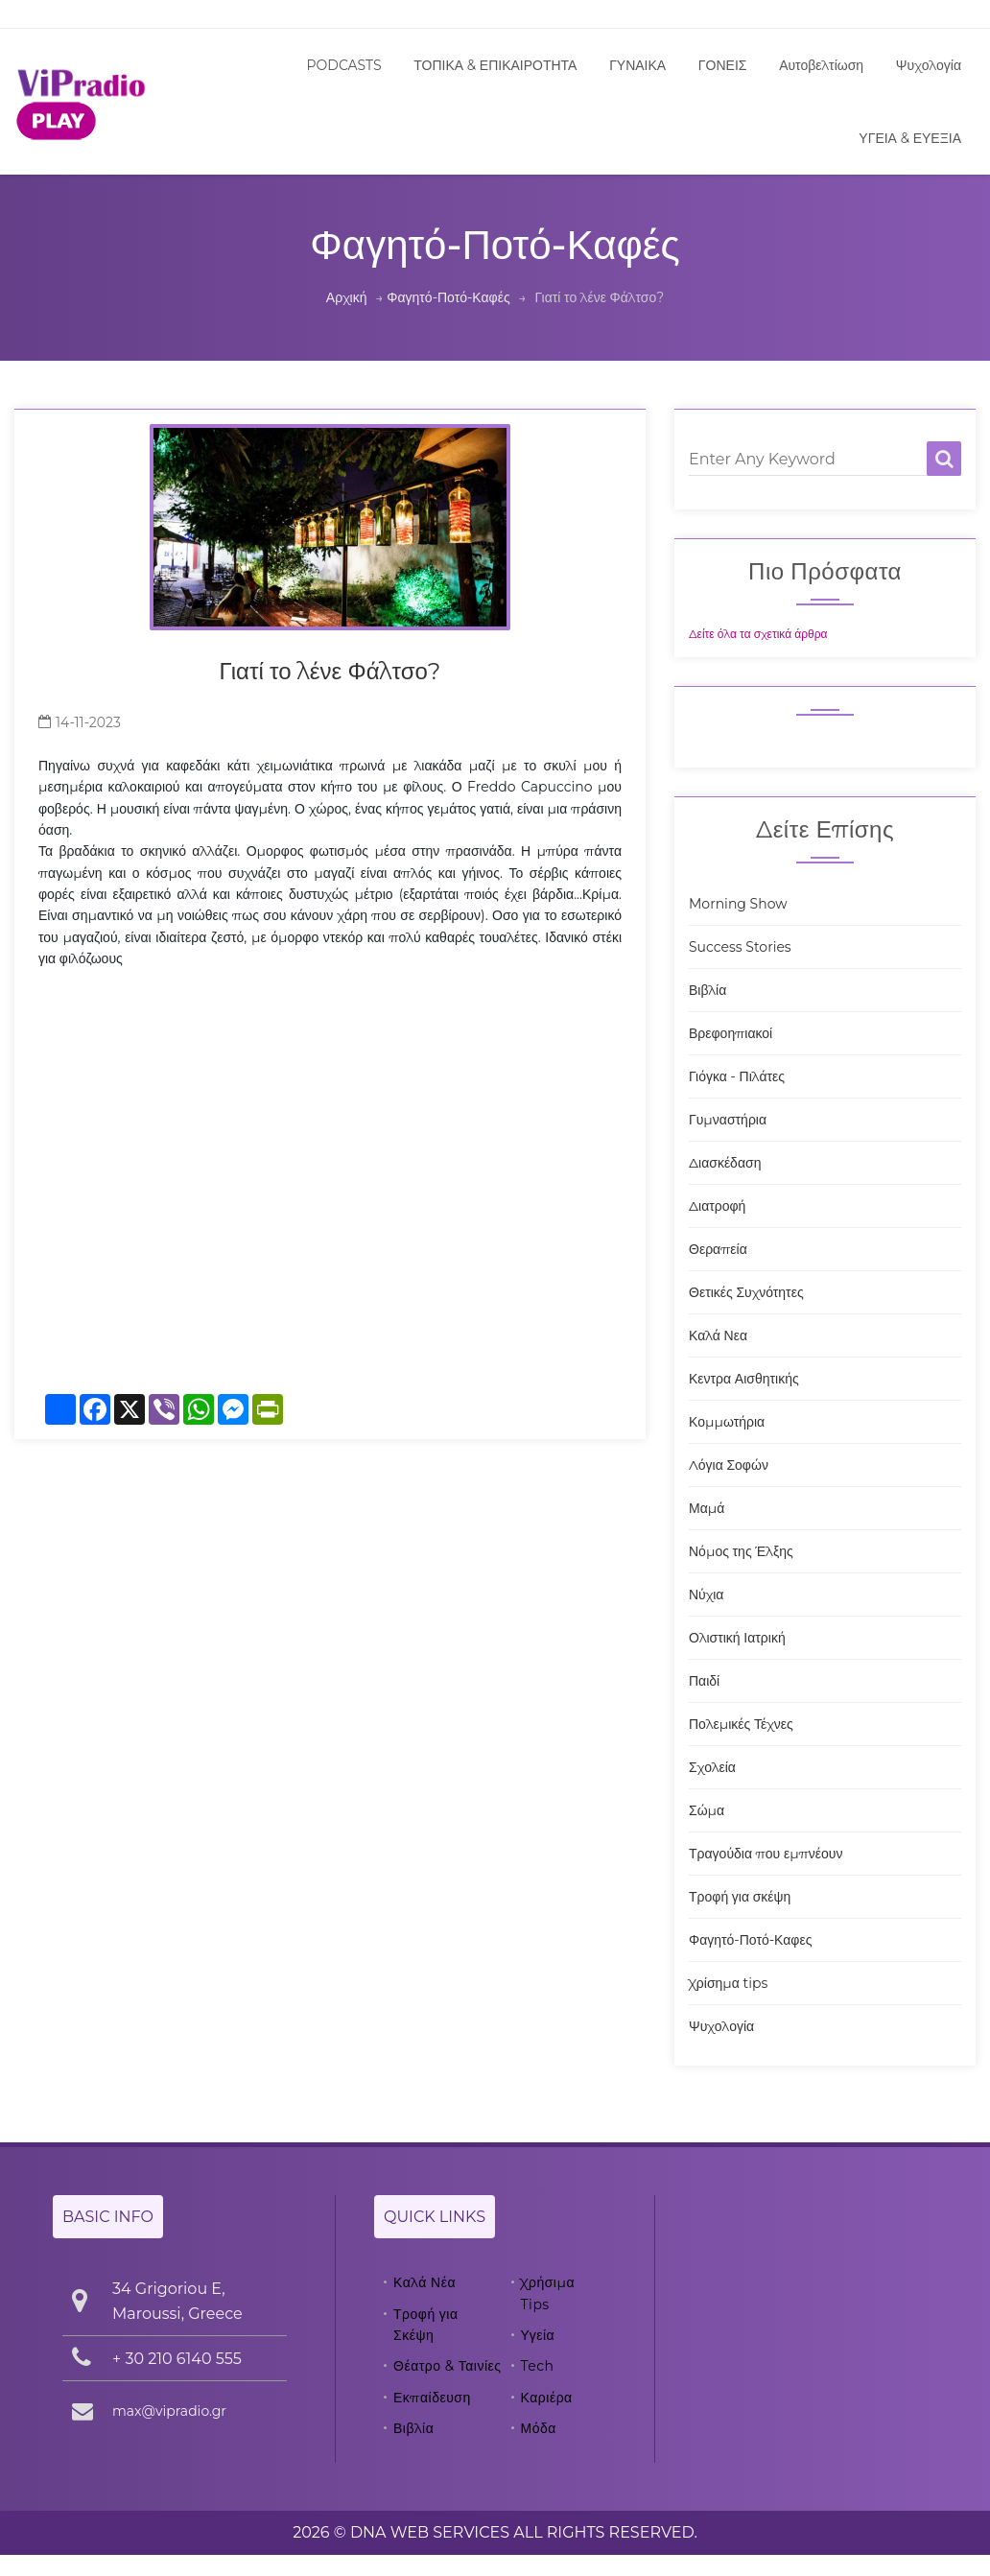  Describe the element at coordinates (741, 1724) in the screenshot. I see `Πολεμικές Τέχνες` at that location.